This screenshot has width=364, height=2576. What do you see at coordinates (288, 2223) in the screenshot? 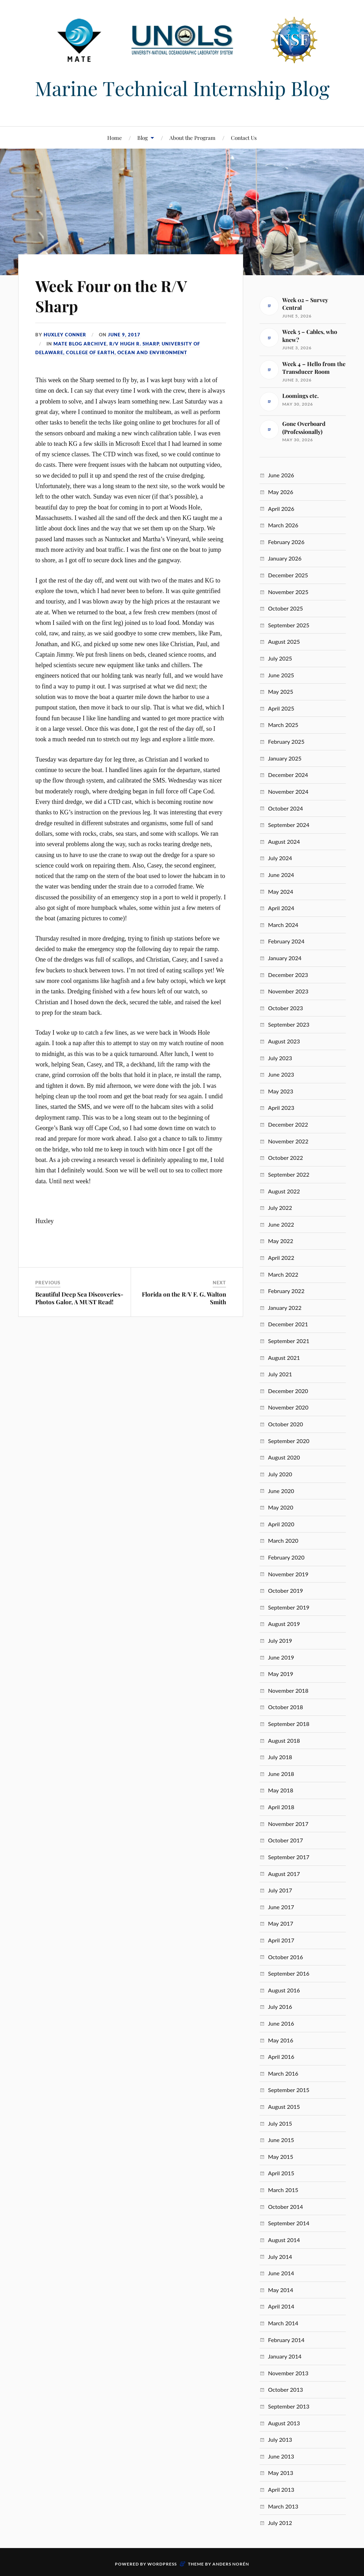
I see `September 2014` at bounding box center [288, 2223].